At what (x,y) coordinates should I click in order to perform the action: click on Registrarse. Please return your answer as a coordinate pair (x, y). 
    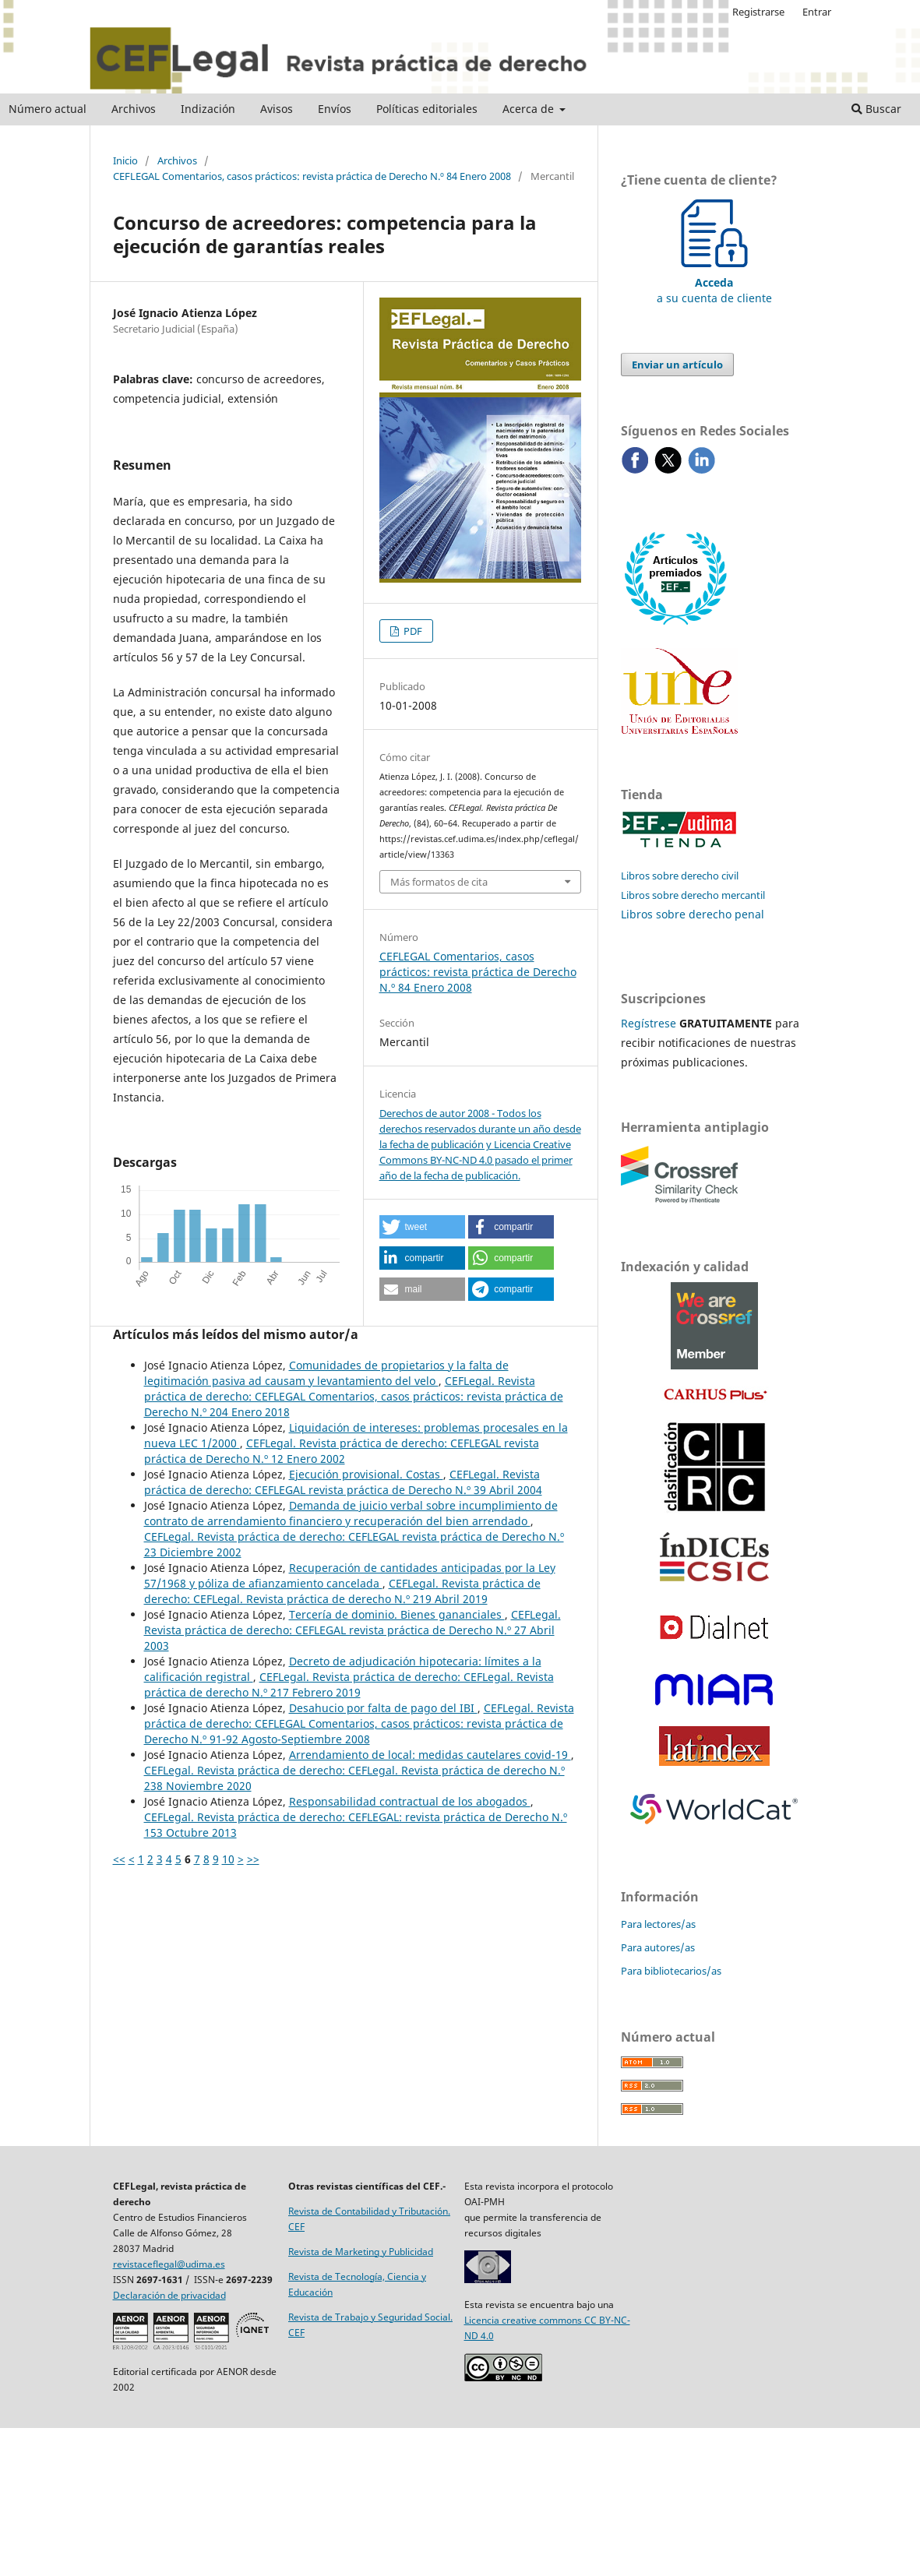
    Looking at the image, I should click on (758, 12).